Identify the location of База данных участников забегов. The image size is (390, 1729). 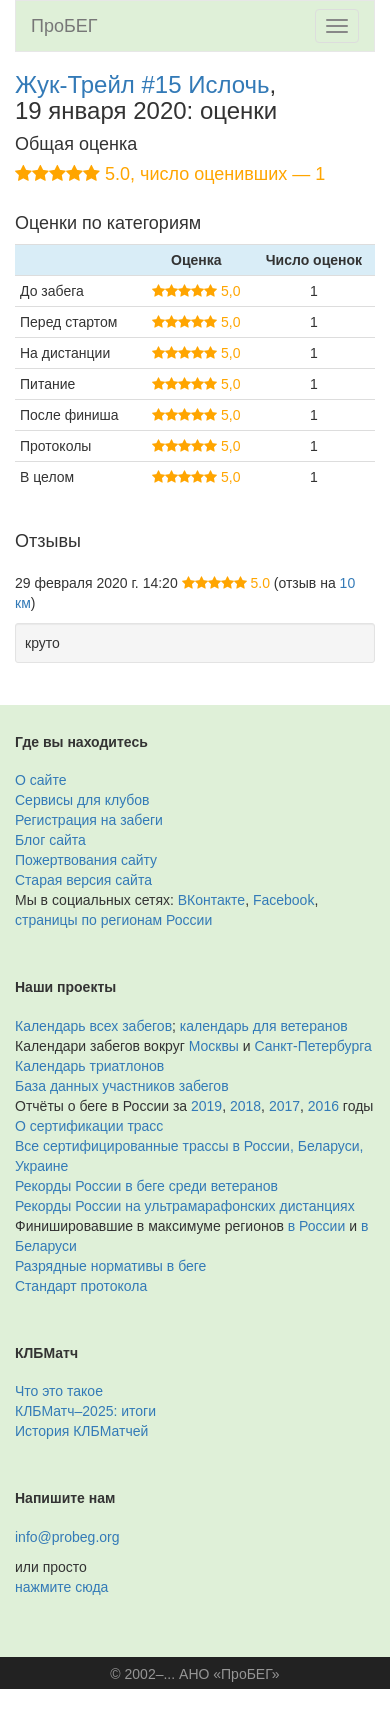
(122, 1086).